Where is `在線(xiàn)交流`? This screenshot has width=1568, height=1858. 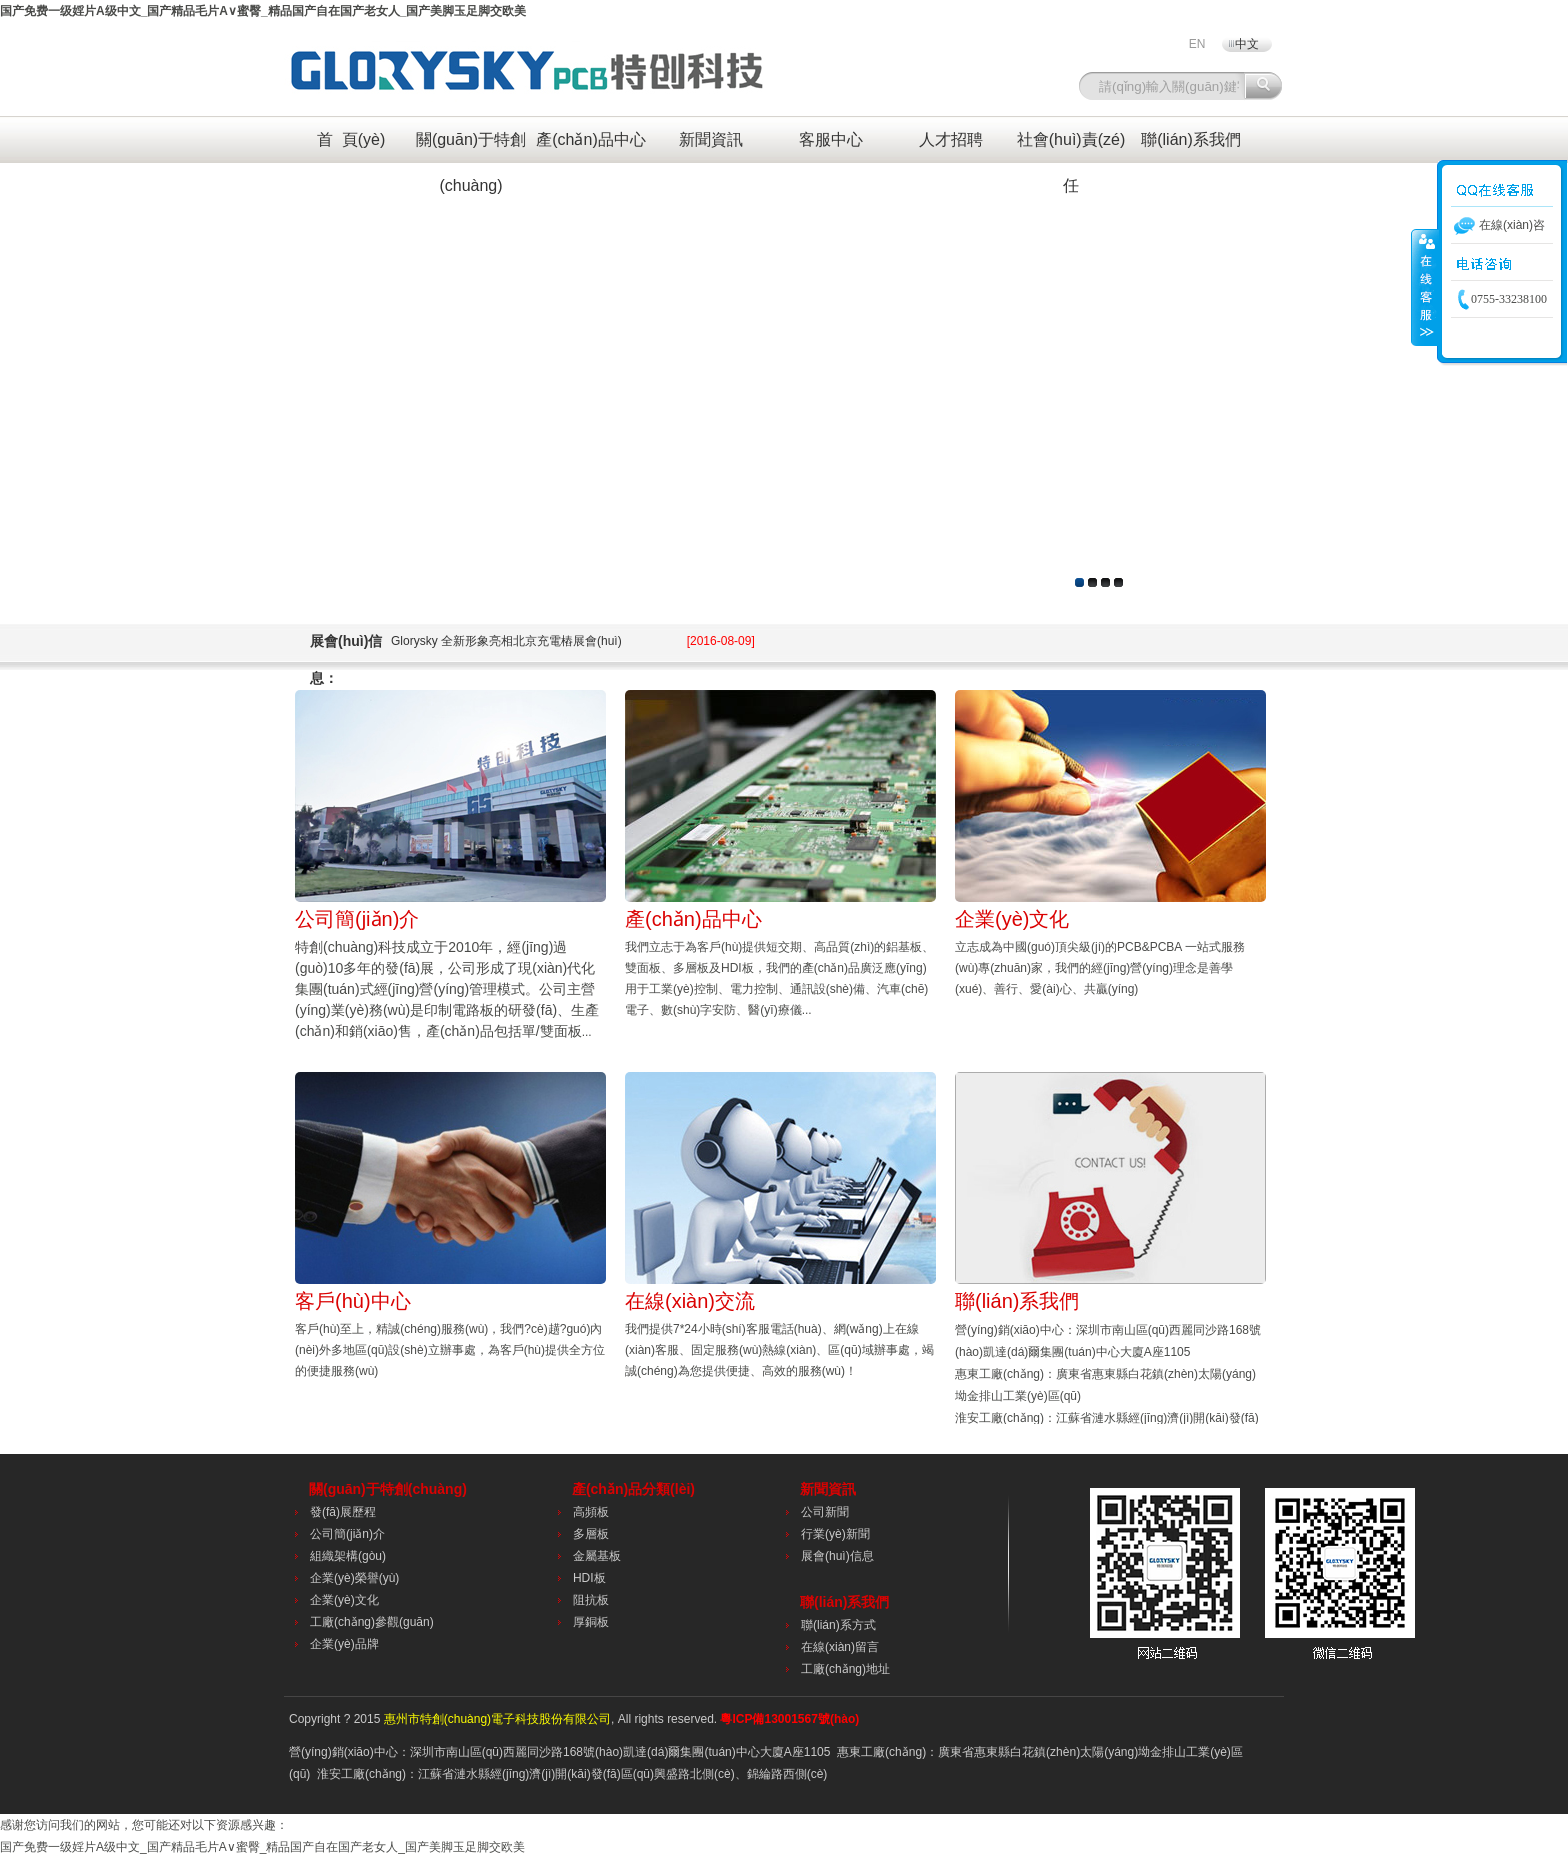
在線(xiàn)交流 is located at coordinates (690, 1301).